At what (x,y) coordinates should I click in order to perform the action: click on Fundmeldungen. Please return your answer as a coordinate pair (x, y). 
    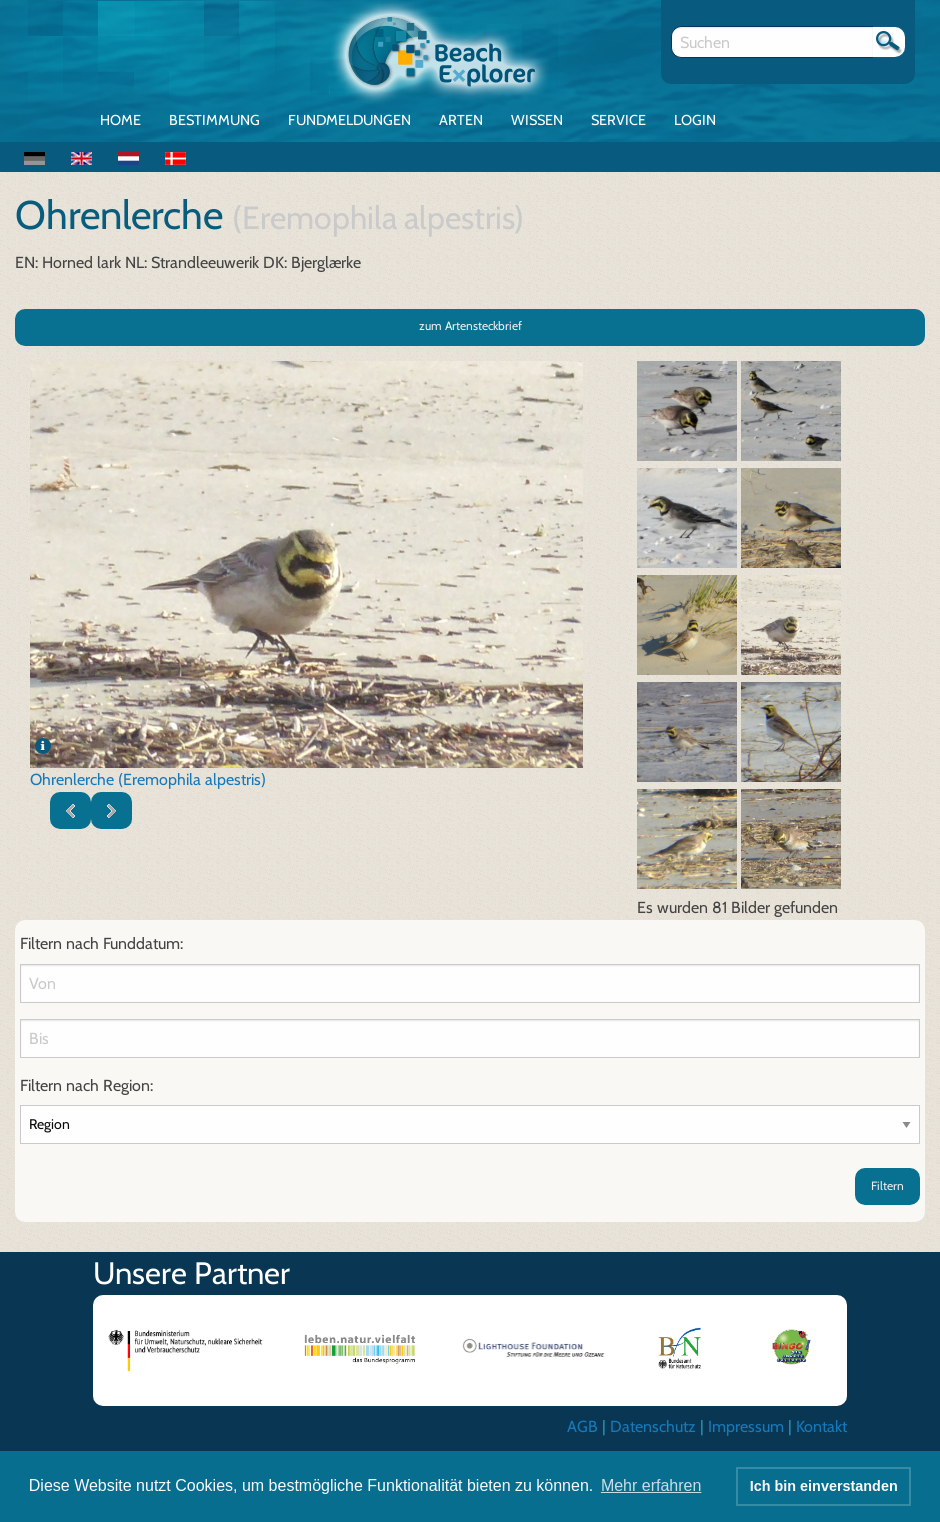
    Looking at the image, I should click on (349, 120).